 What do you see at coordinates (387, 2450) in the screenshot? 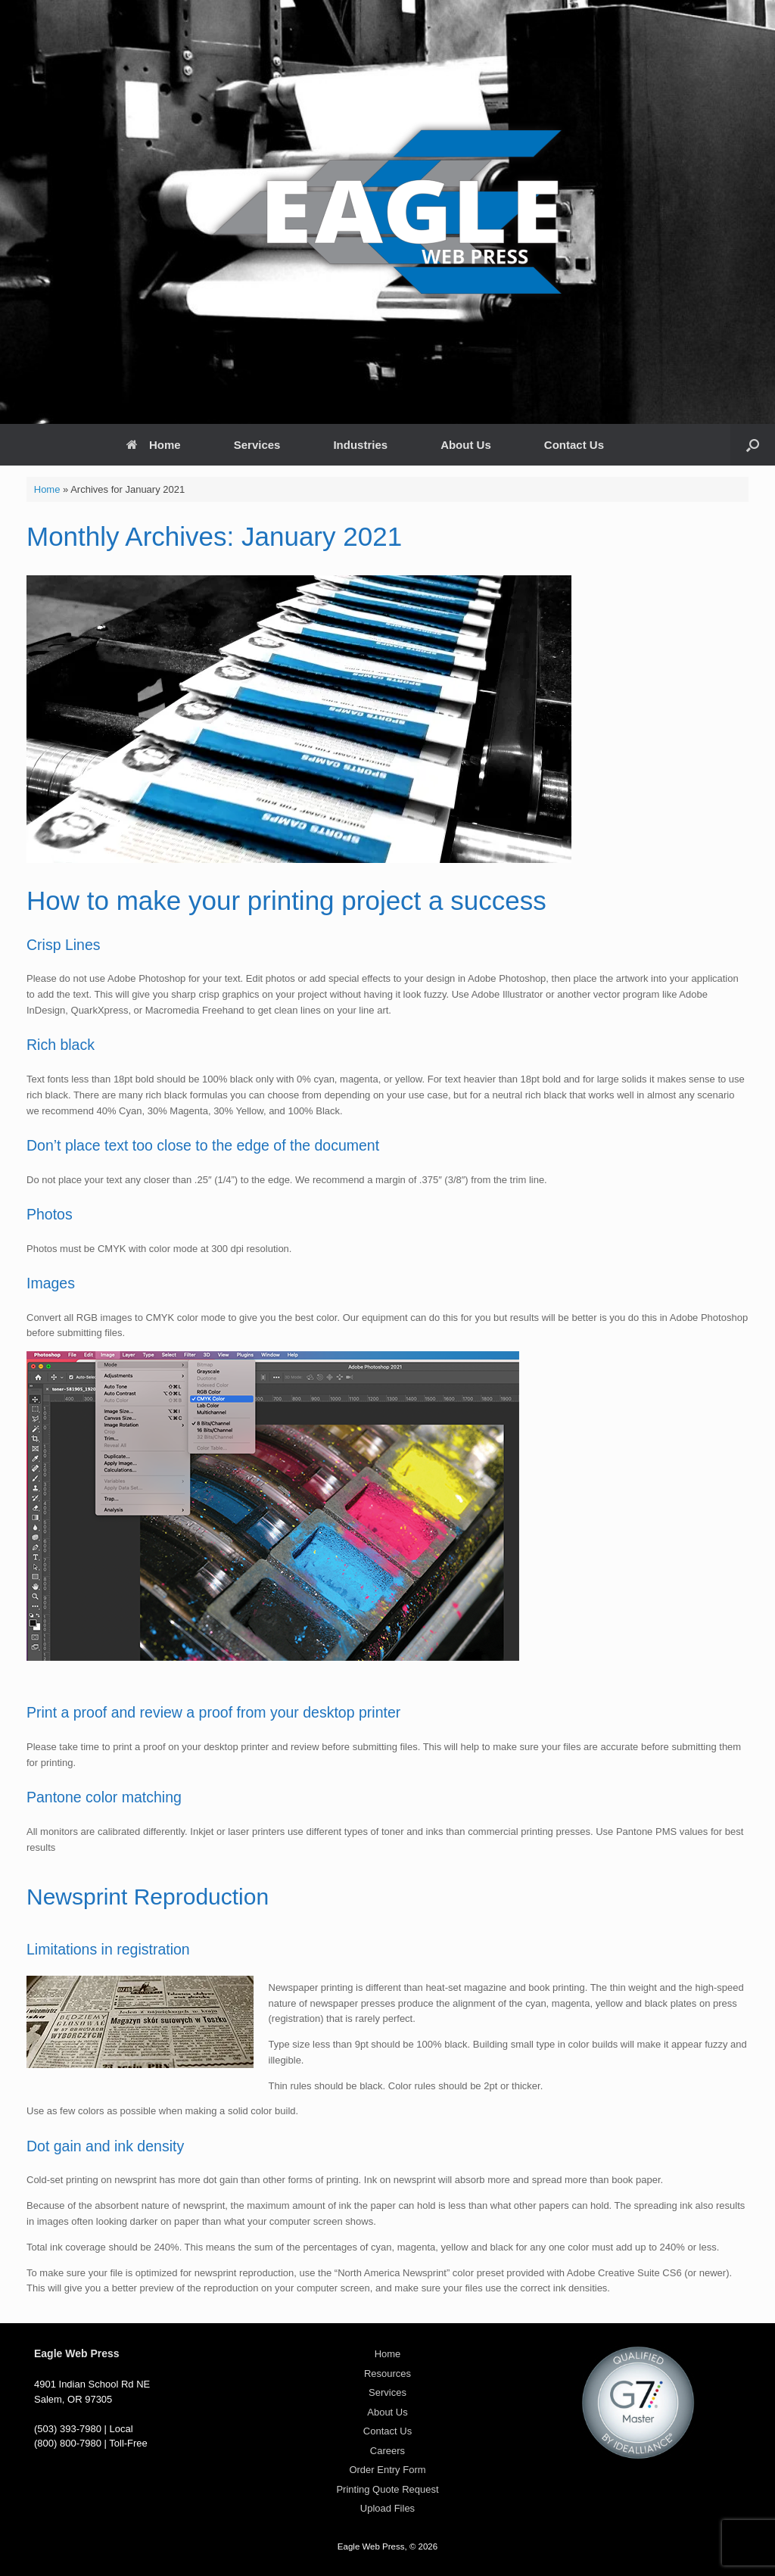
I see `Careers` at bounding box center [387, 2450].